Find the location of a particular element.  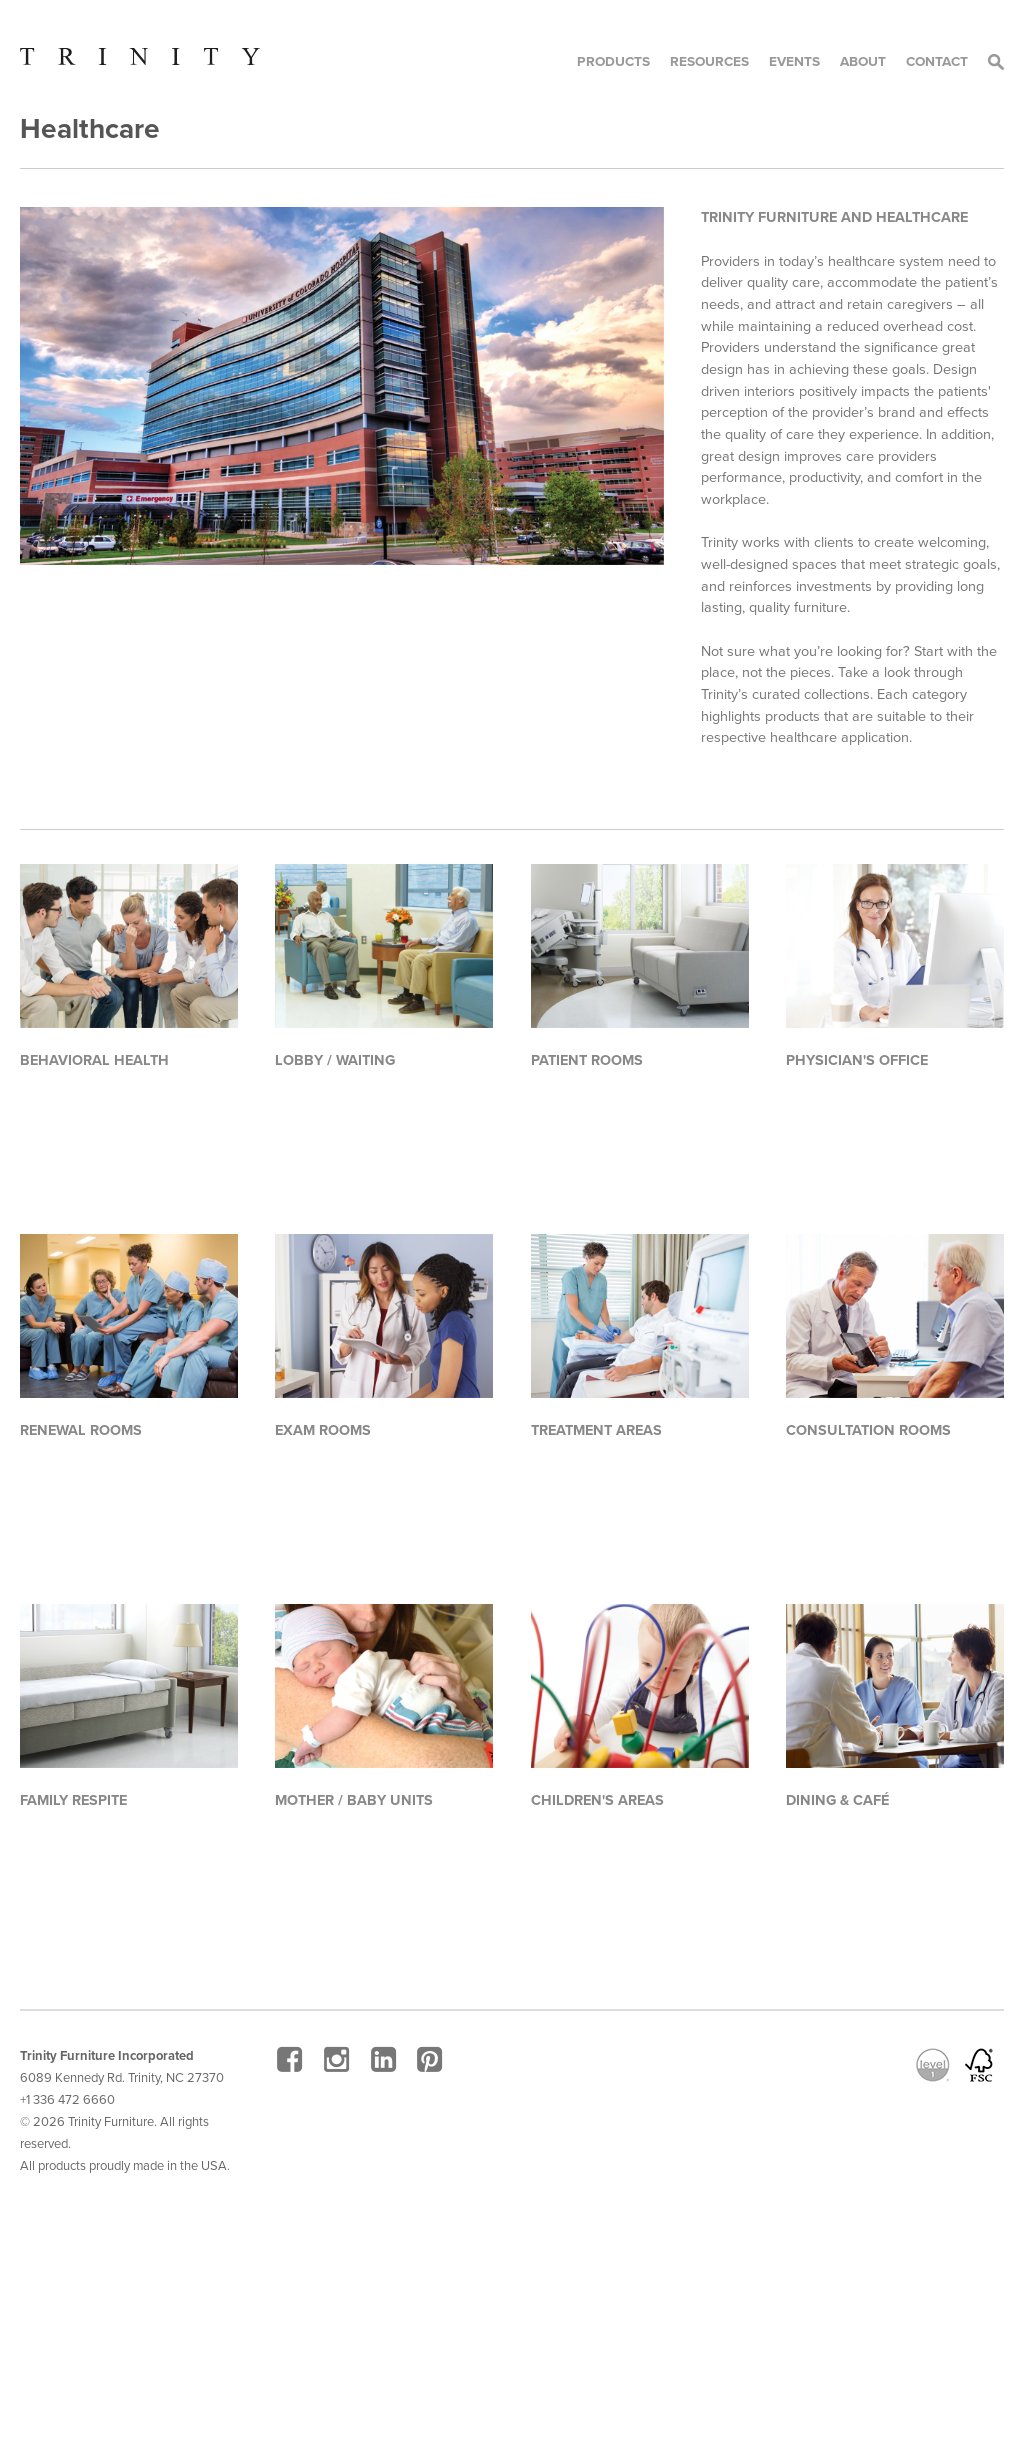

About is located at coordinates (863, 61).